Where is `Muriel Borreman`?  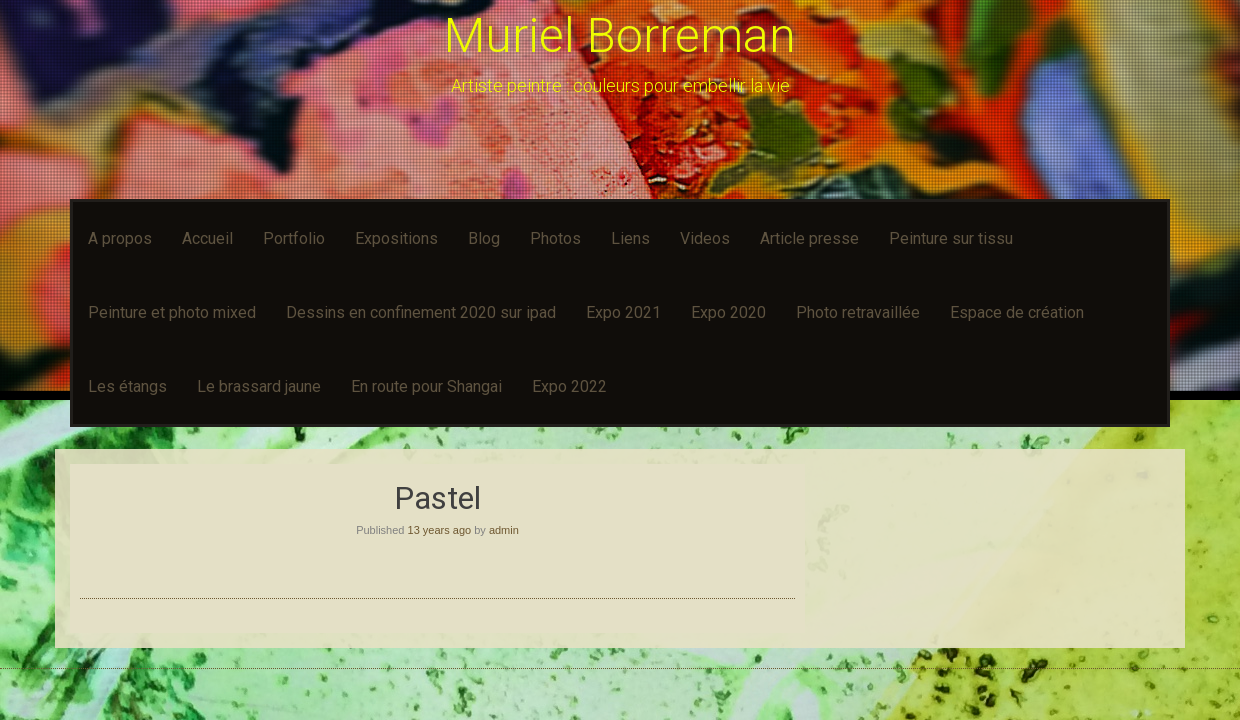 Muriel Borreman is located at coordinates (620, 35).